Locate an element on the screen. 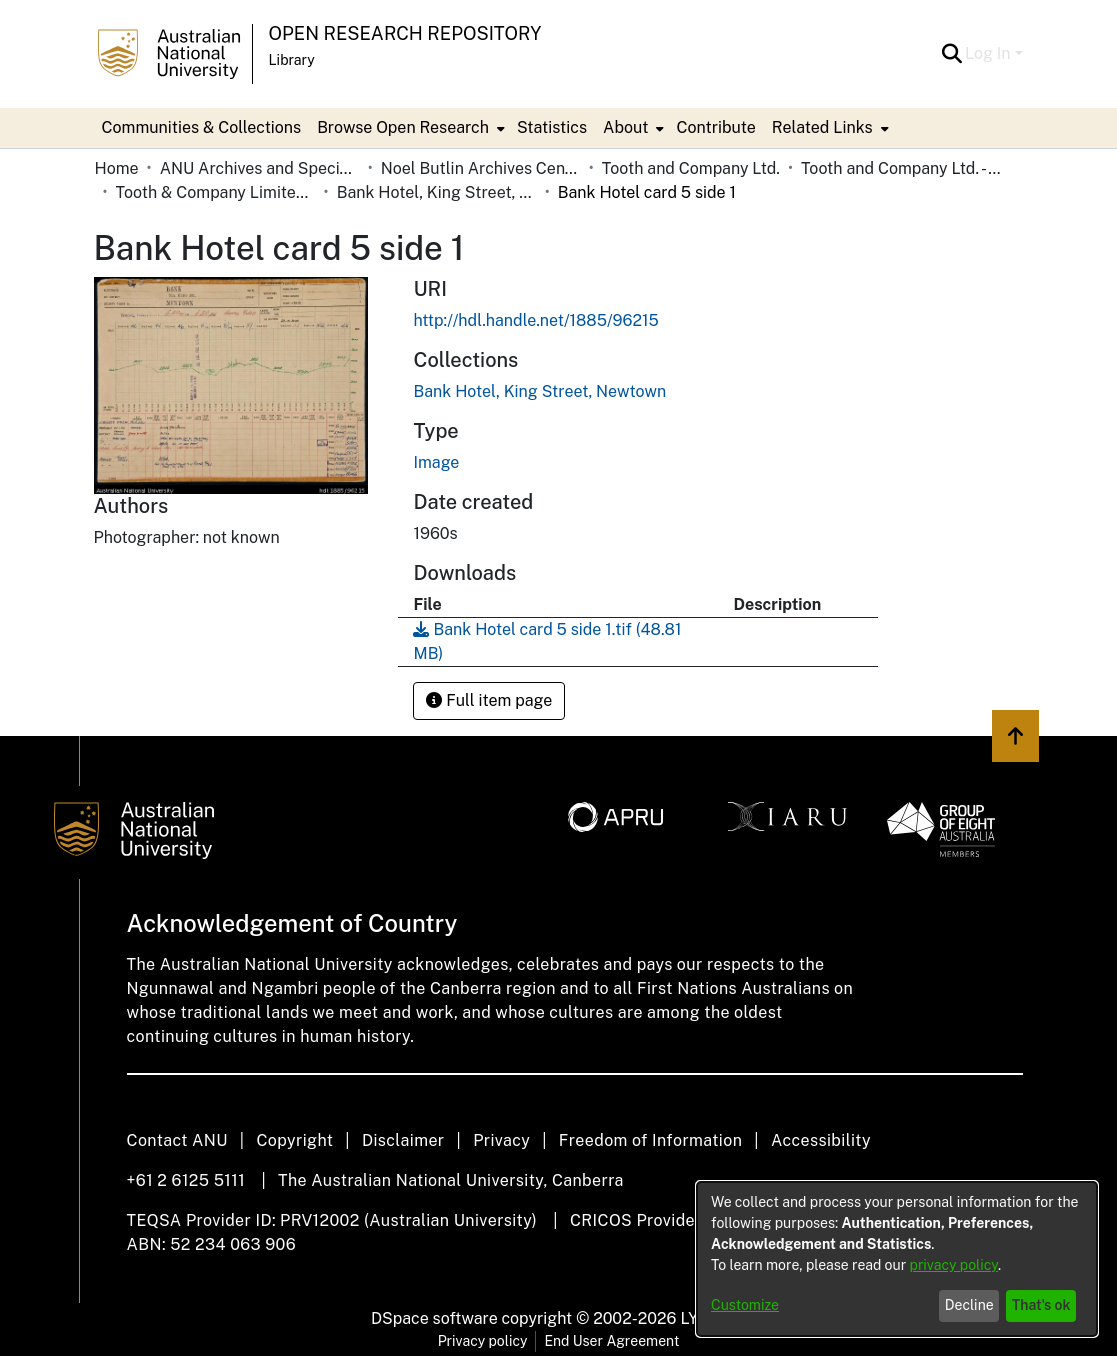 The image size is (1117, 1356). Browse Open Research [button] is located at coordinates (403, 127).